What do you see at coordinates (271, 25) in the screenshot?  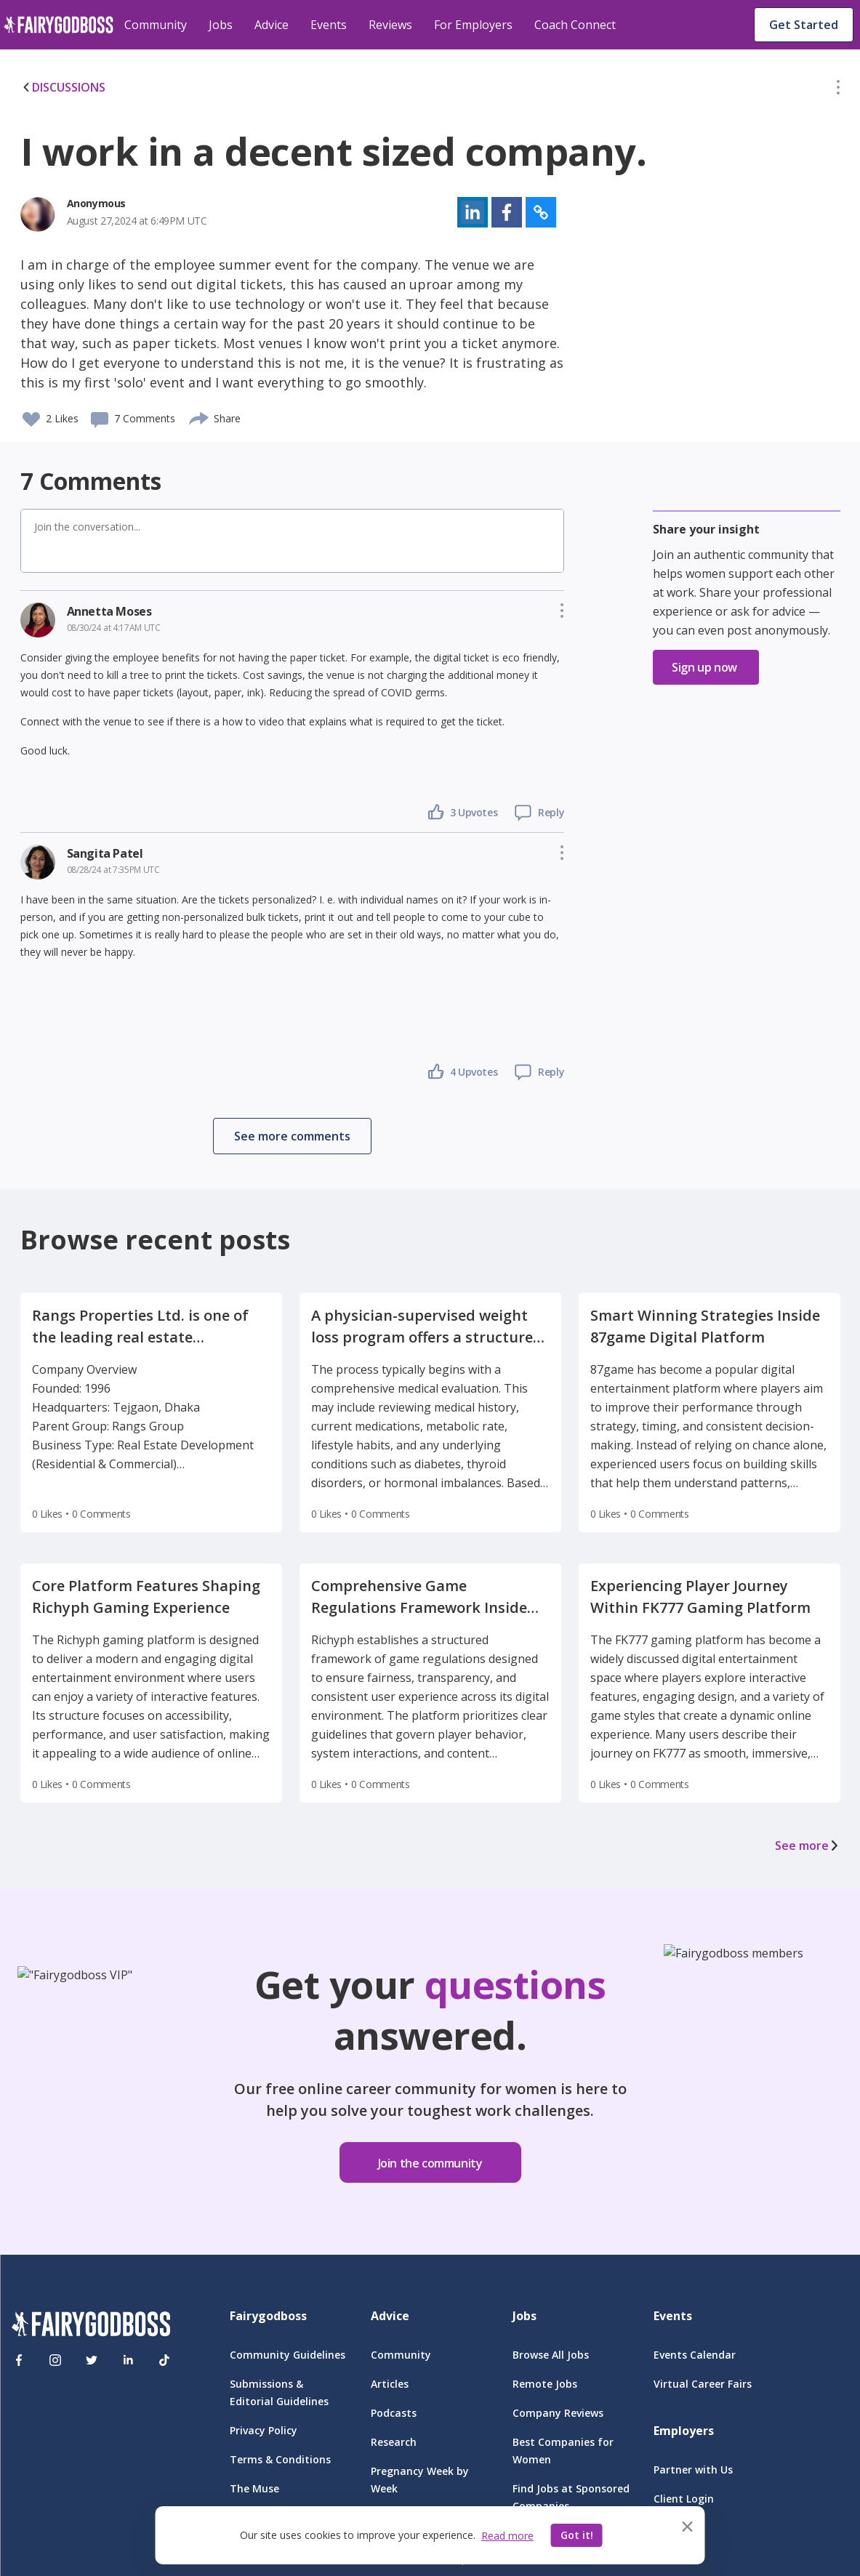 I see `Advice` at bounding box center [271, 25].